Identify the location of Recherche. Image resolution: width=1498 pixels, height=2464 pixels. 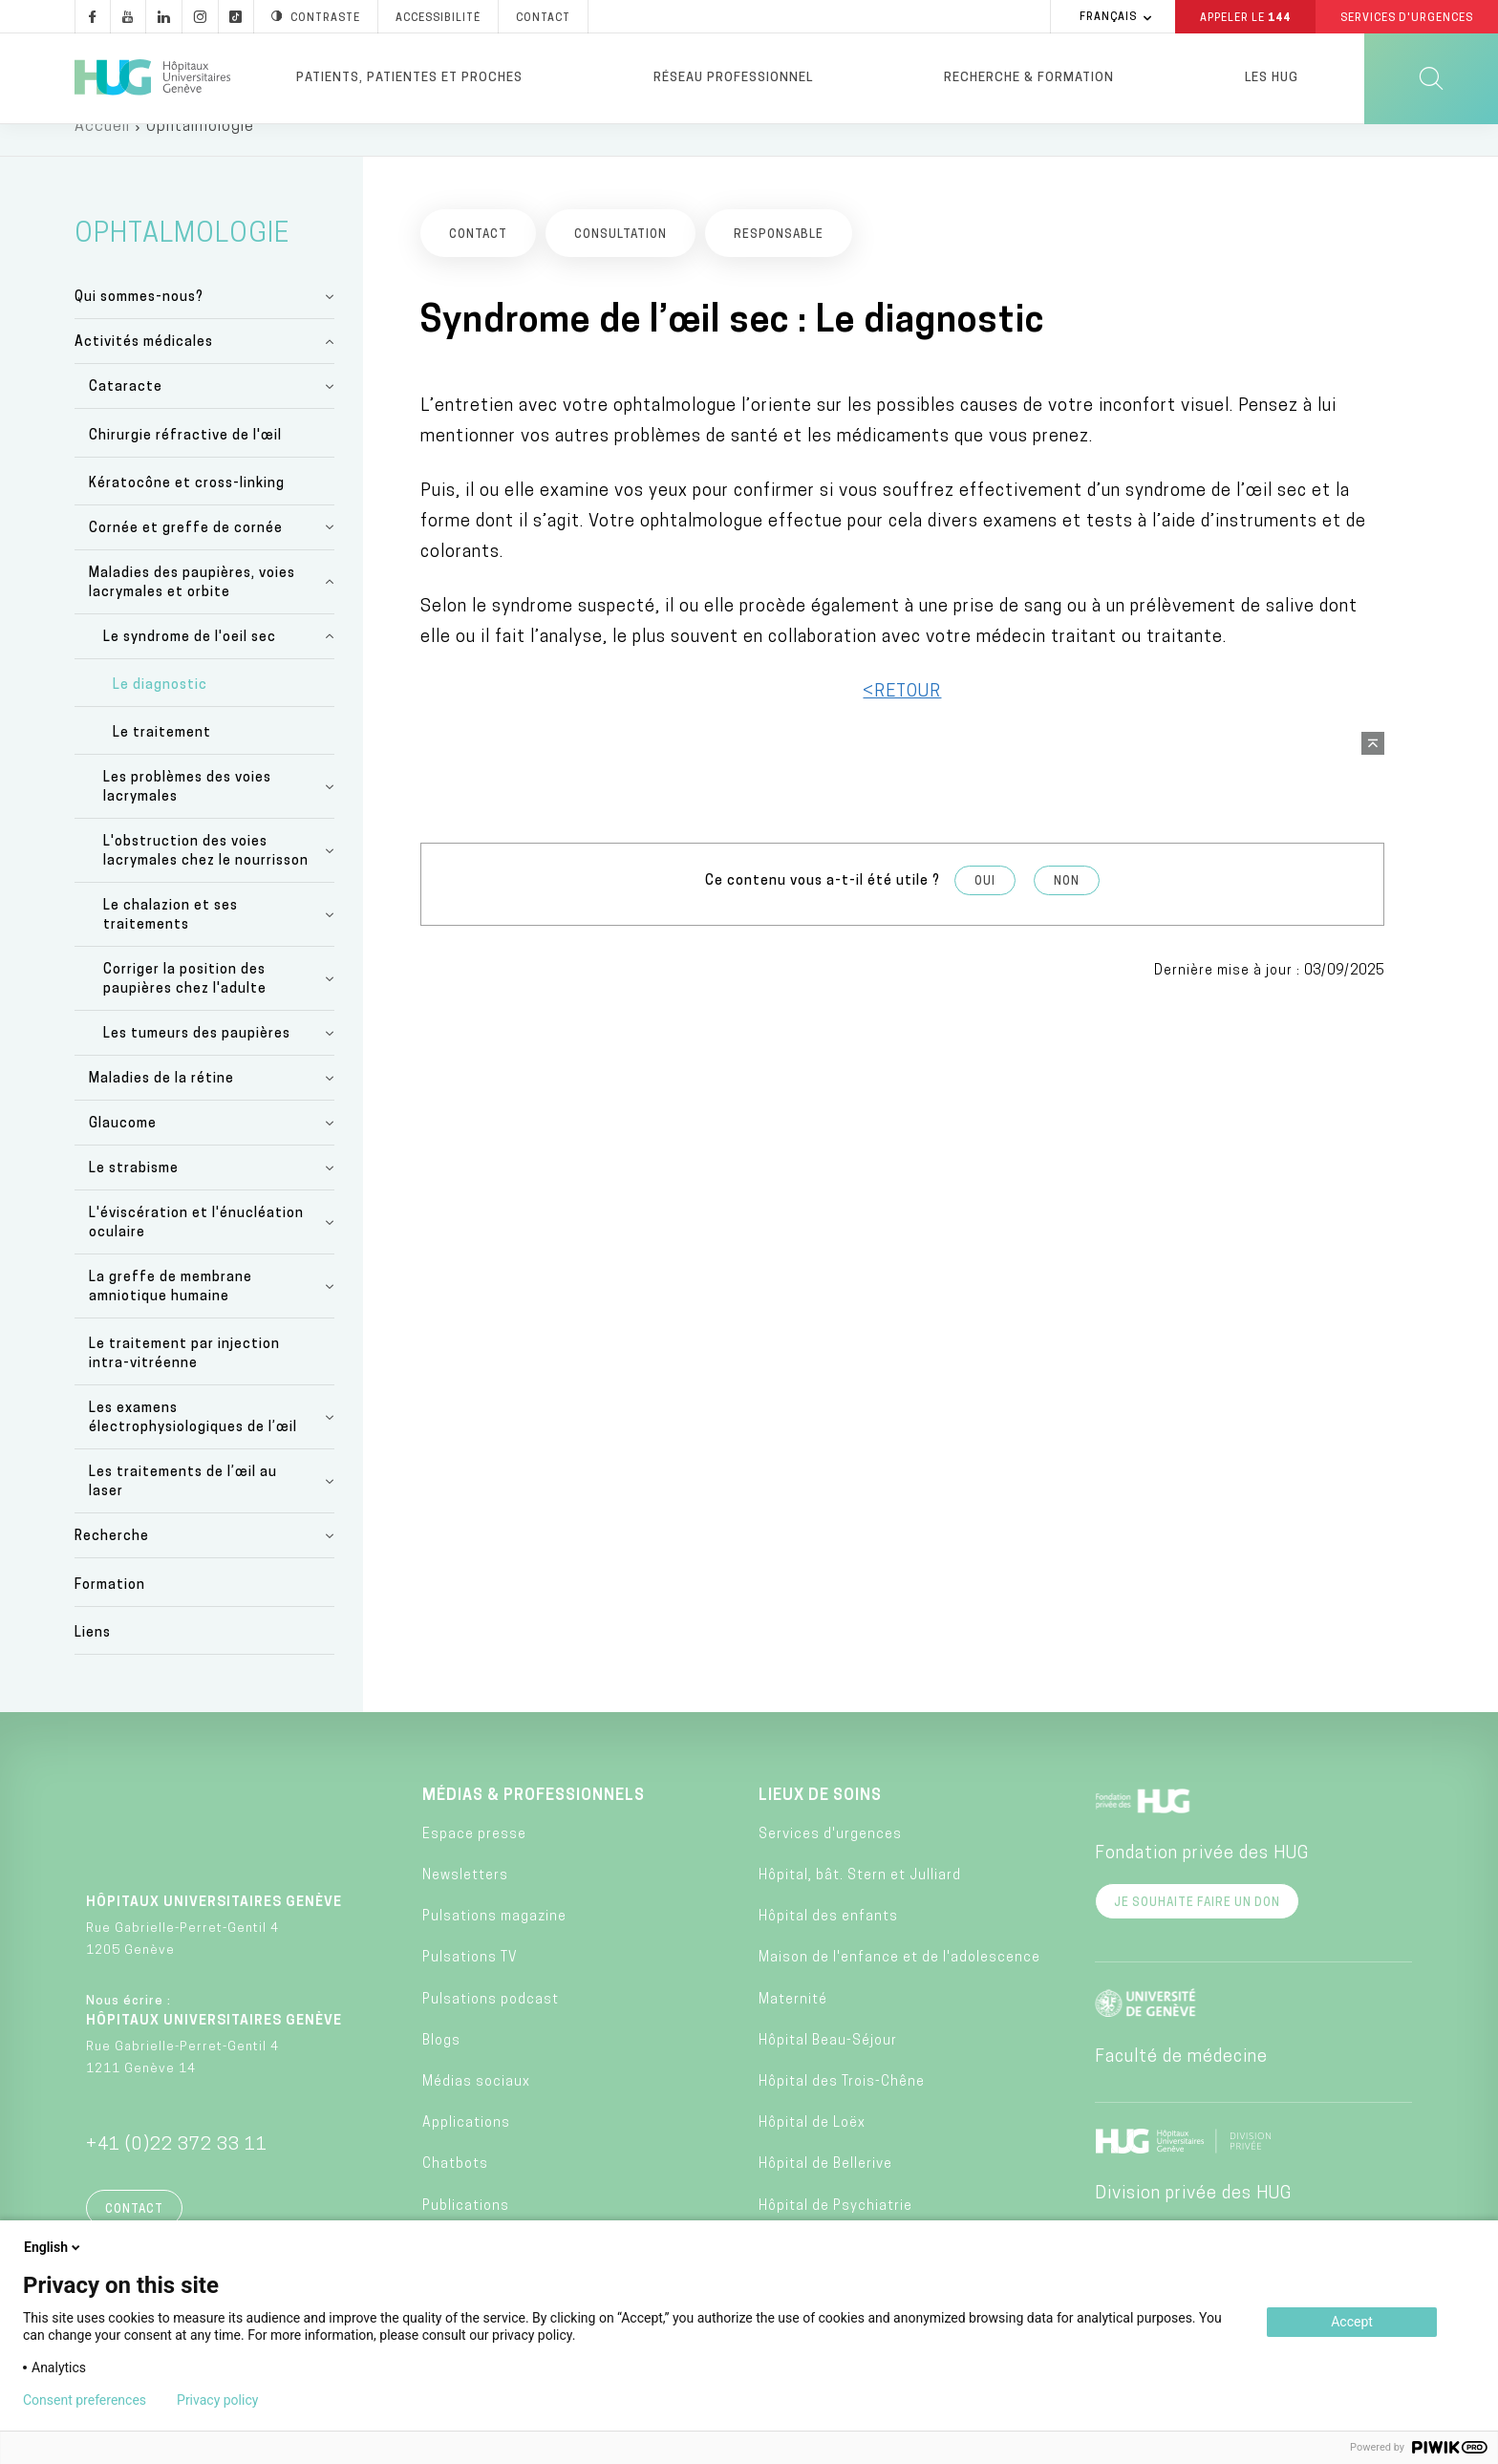
(112, 1562).